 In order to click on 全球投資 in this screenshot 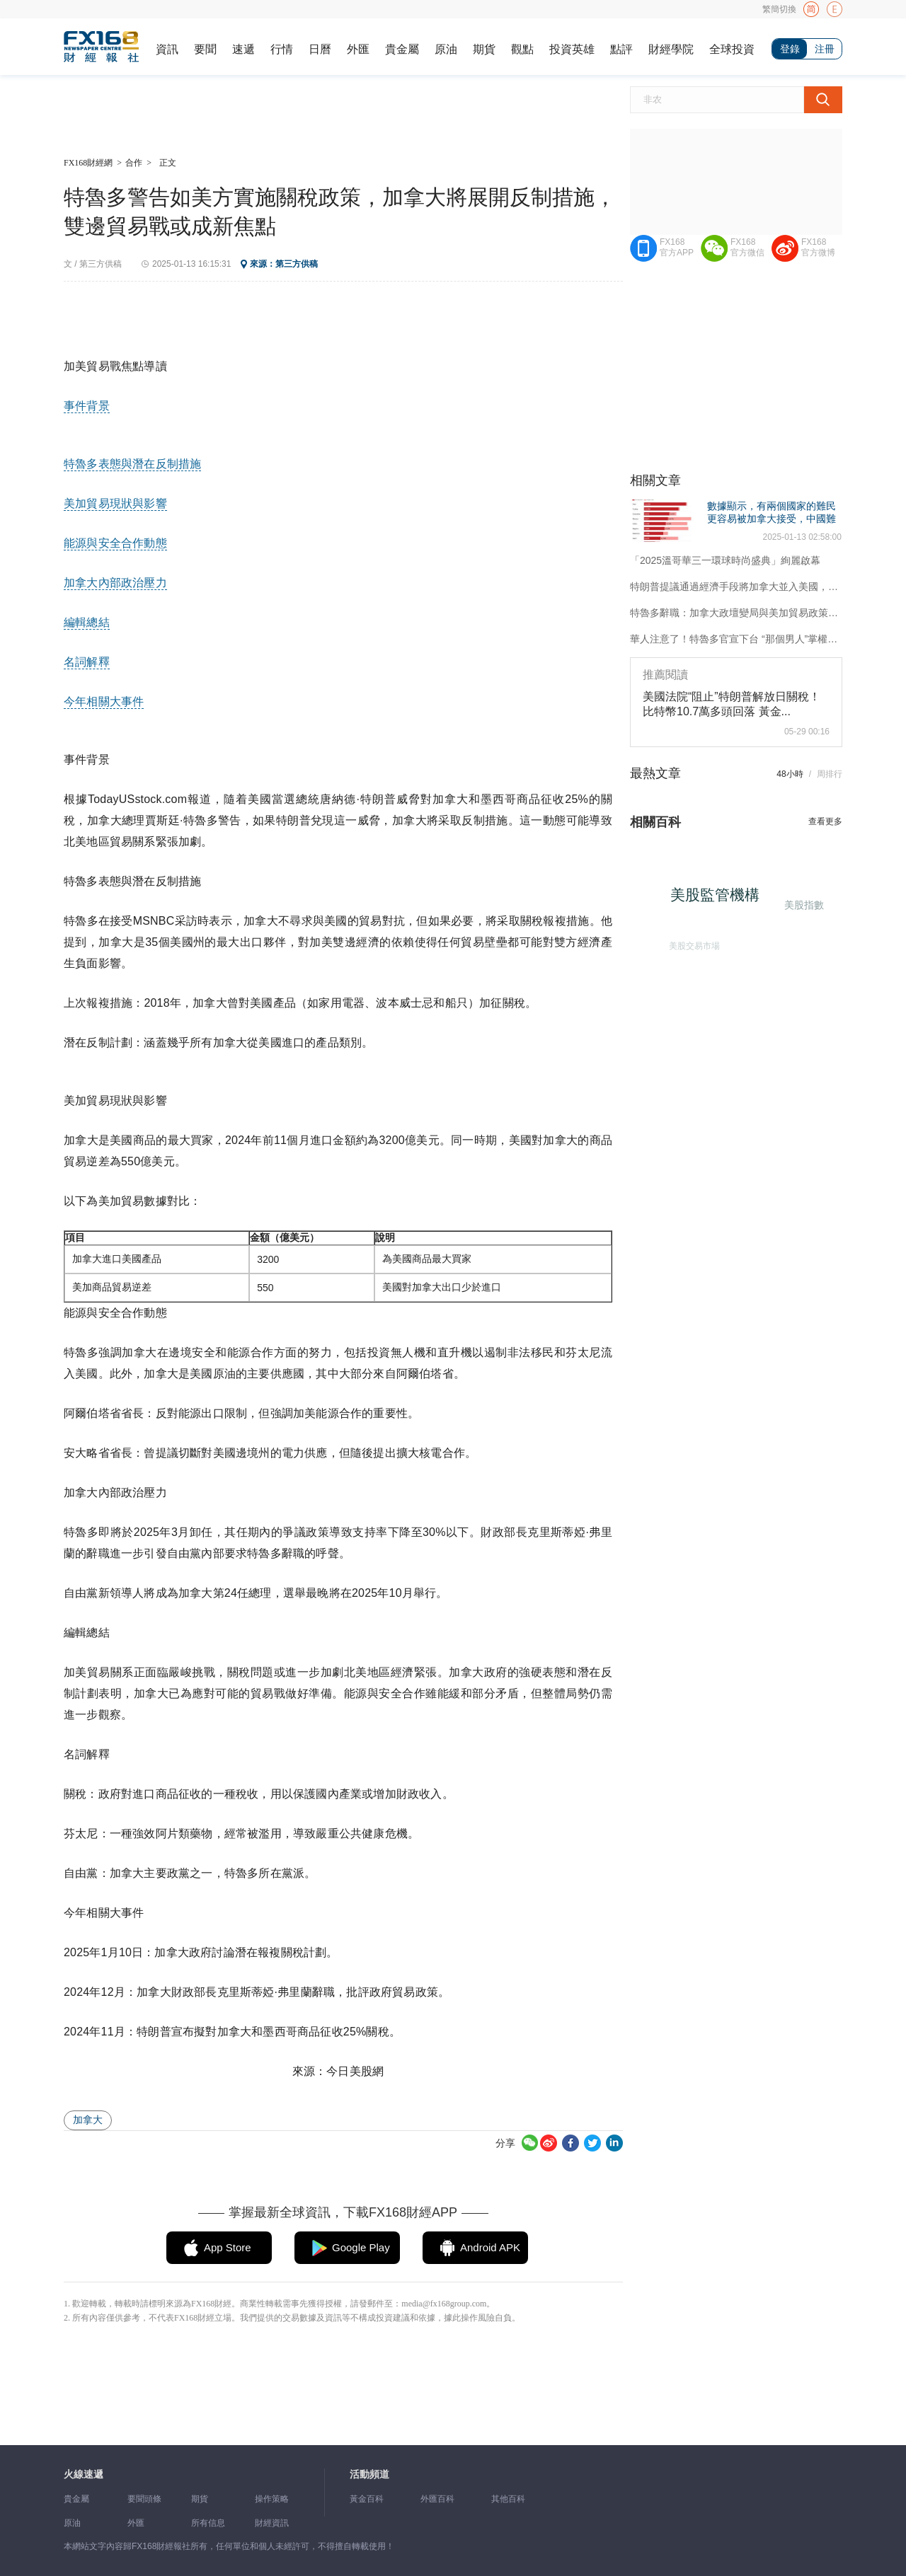, I will do `click(732, 49)`.